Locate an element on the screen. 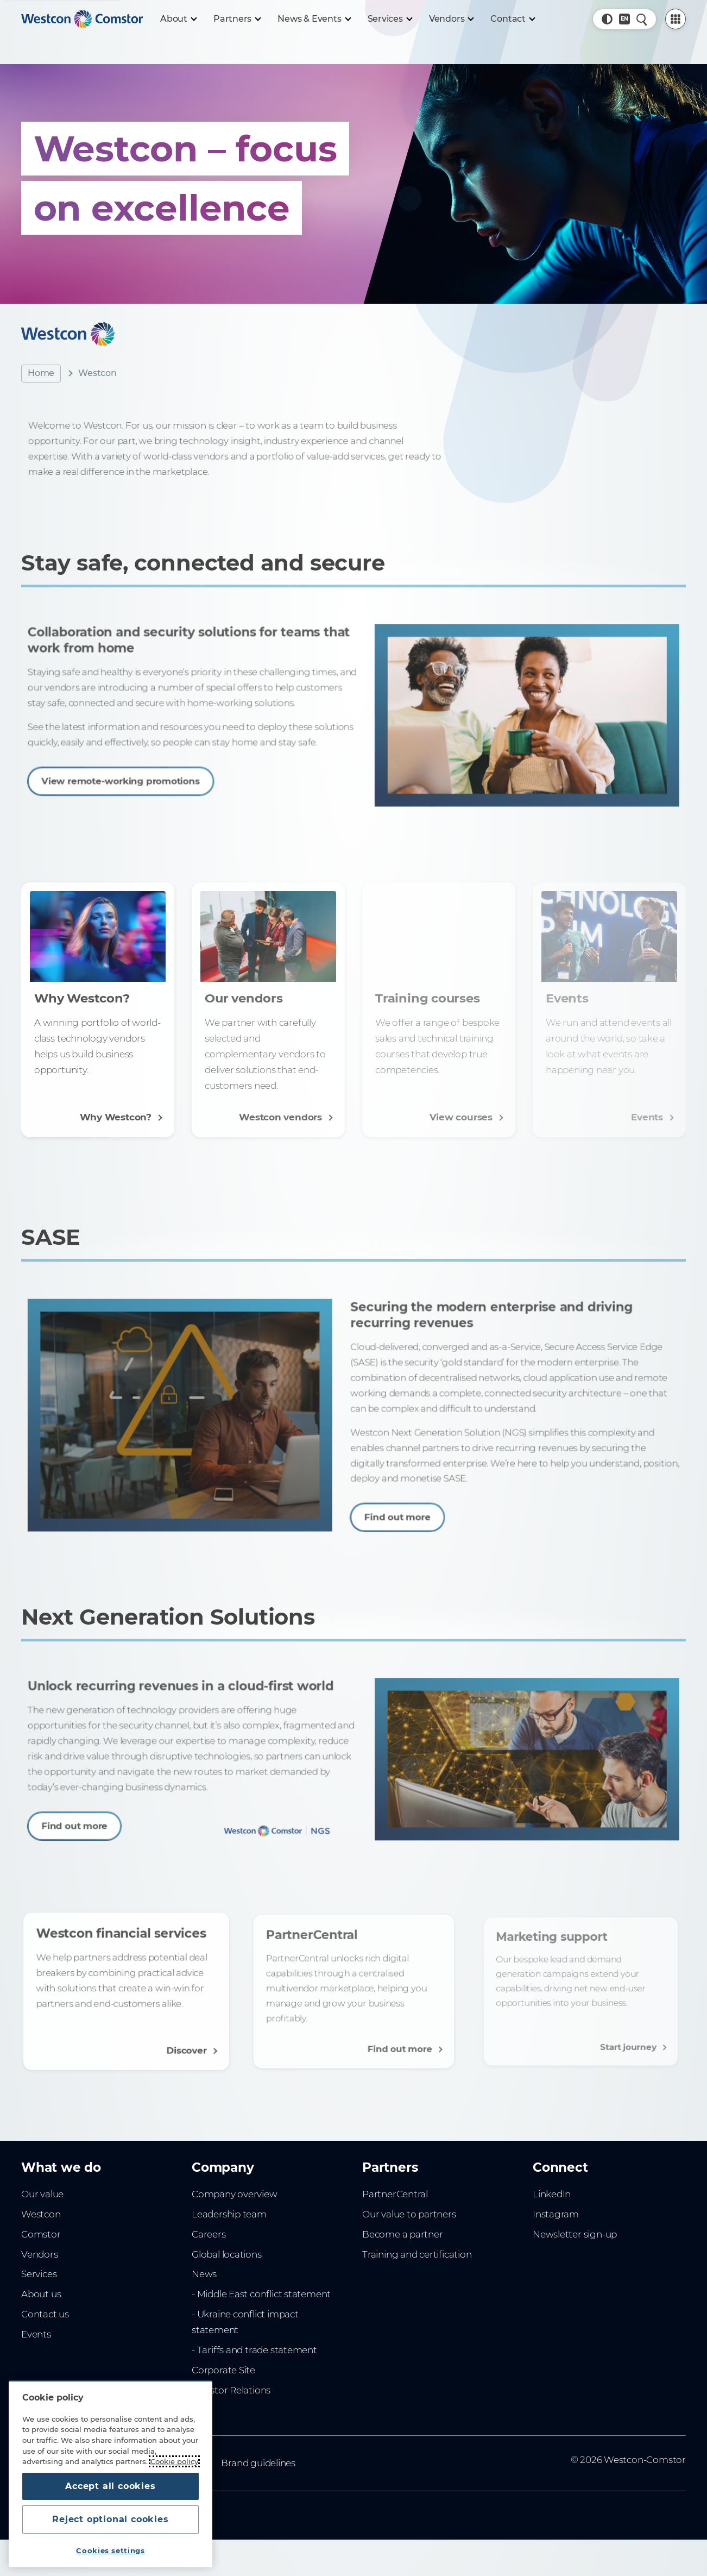 This screenshot has height=2576, width=707. Careers is located at coordinates (209, 2234).